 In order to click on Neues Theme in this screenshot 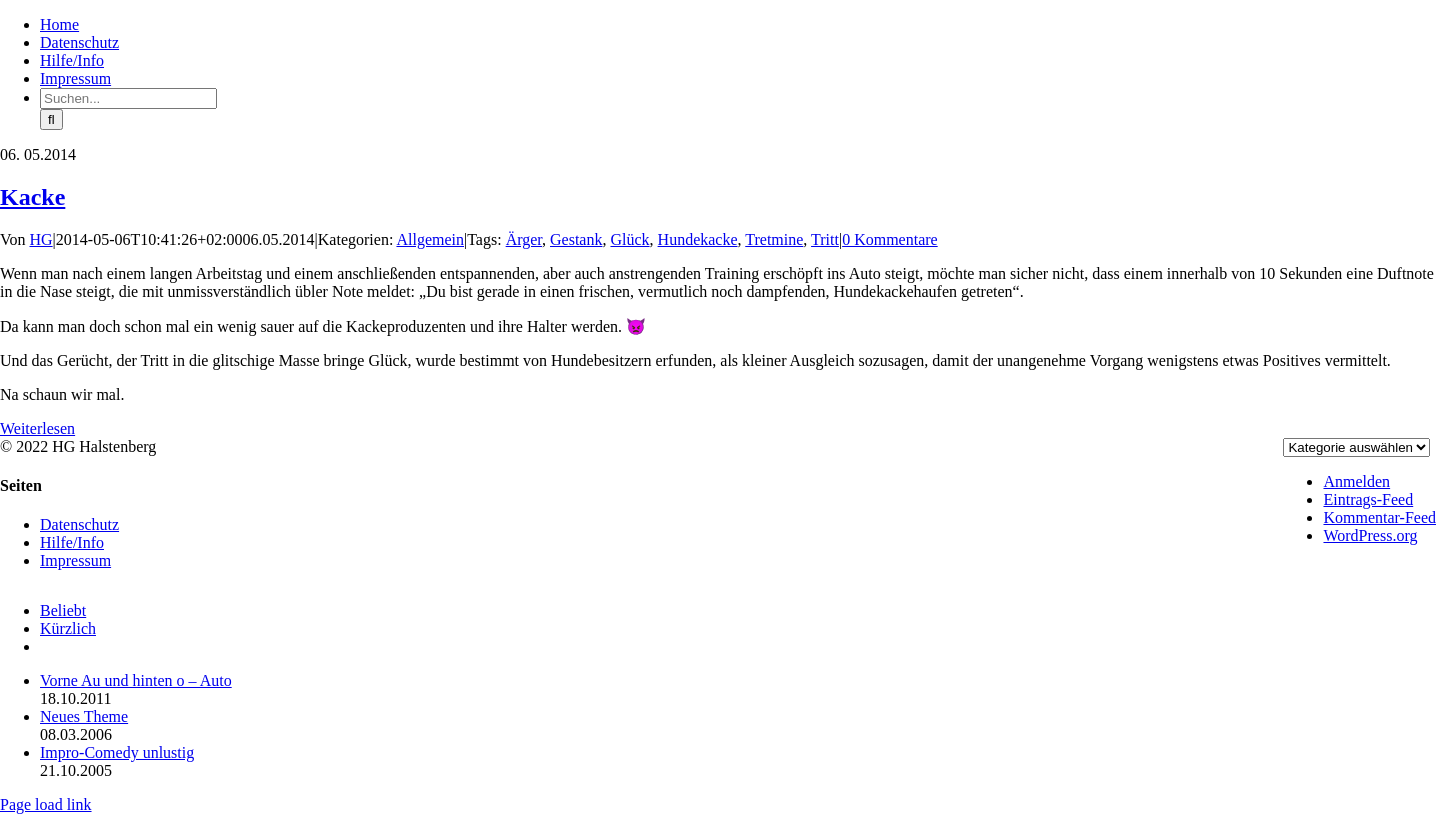, I will do `click(84, 716)`.